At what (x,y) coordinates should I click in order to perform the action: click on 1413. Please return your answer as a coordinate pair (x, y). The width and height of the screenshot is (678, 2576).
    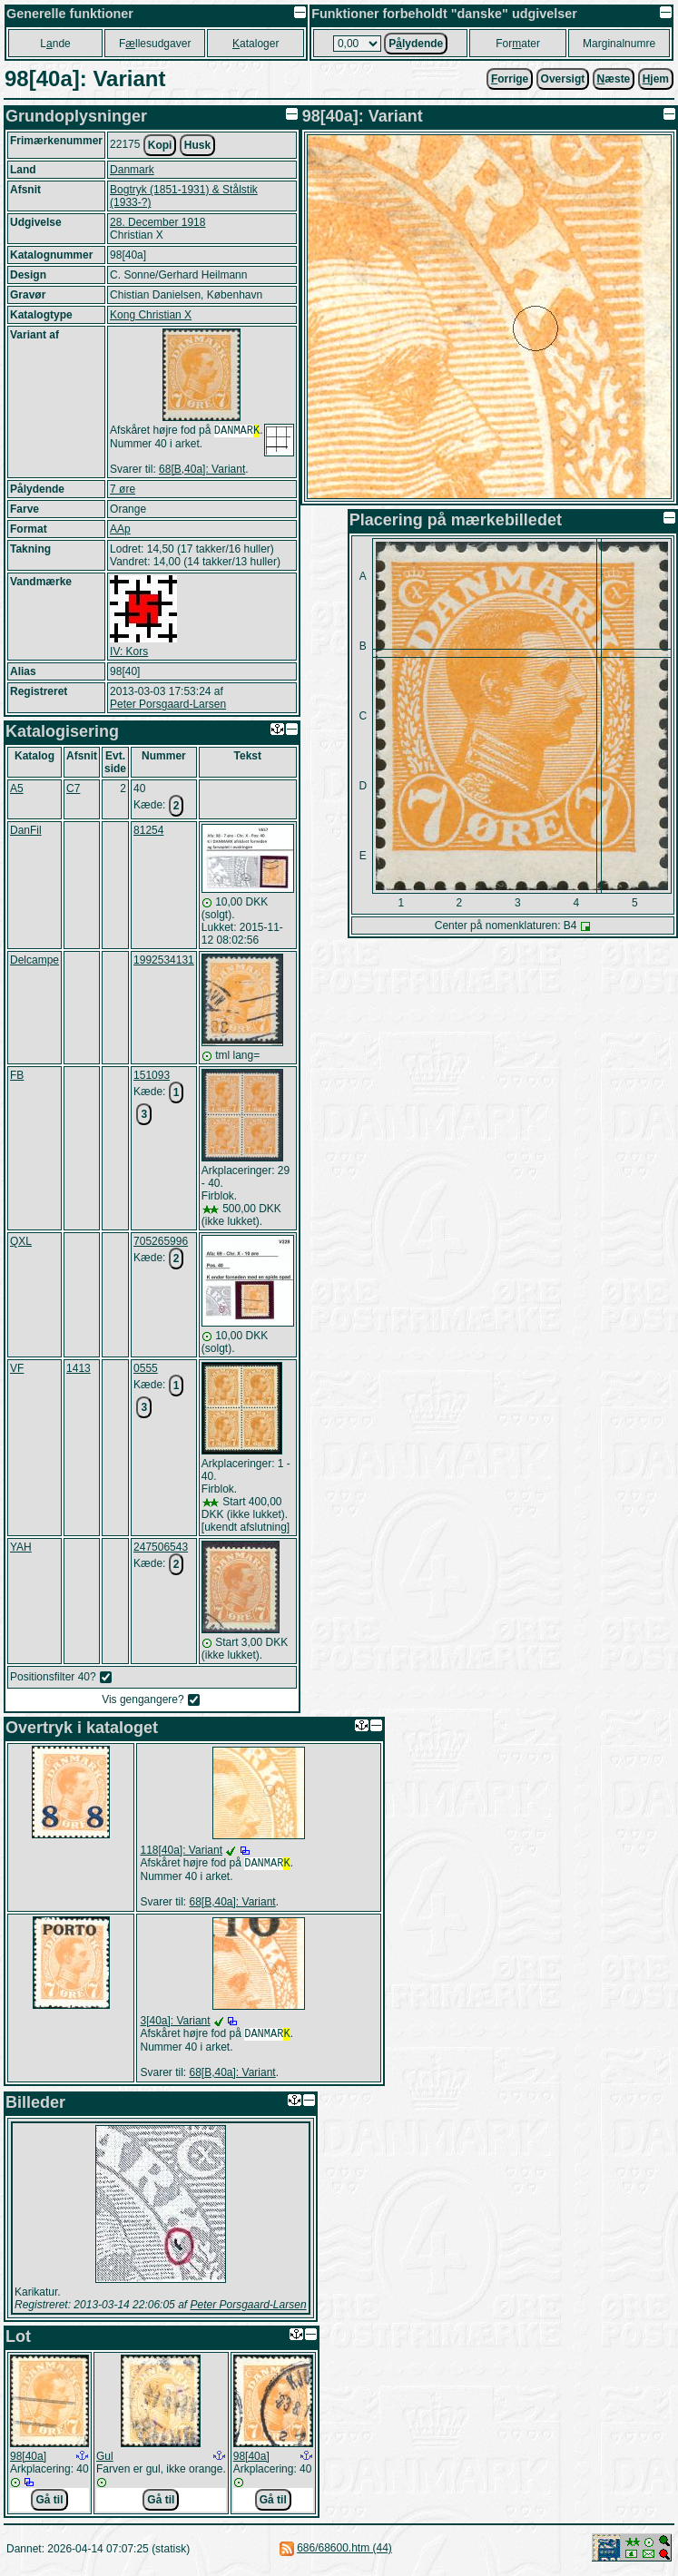
    Looking at the image, I should click on (78, 1370).